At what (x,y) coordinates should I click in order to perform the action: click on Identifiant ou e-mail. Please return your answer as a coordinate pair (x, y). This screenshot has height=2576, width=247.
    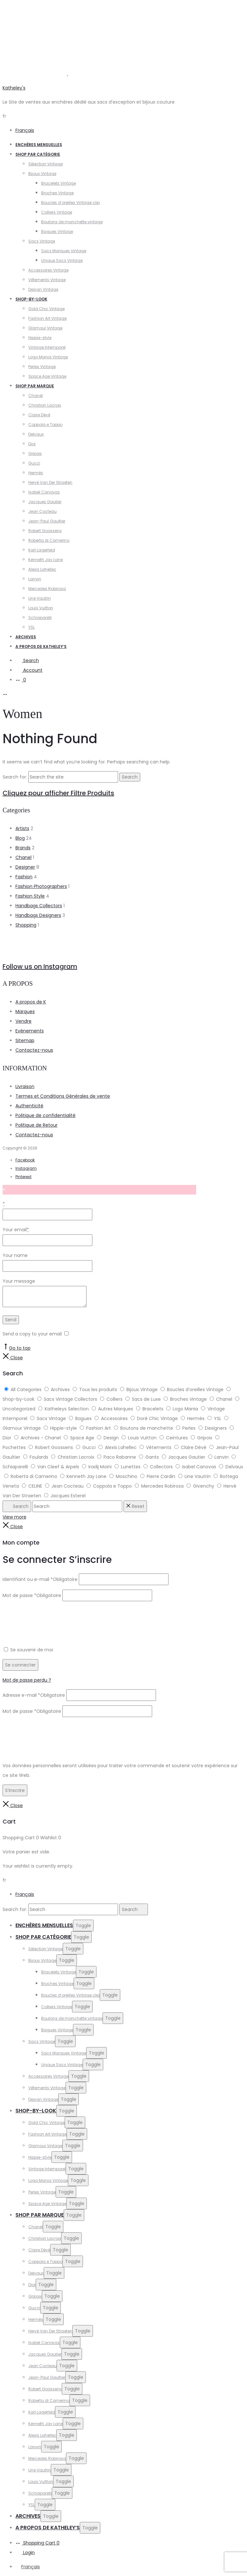
    Looking at the image, I should click on (40, 1579).